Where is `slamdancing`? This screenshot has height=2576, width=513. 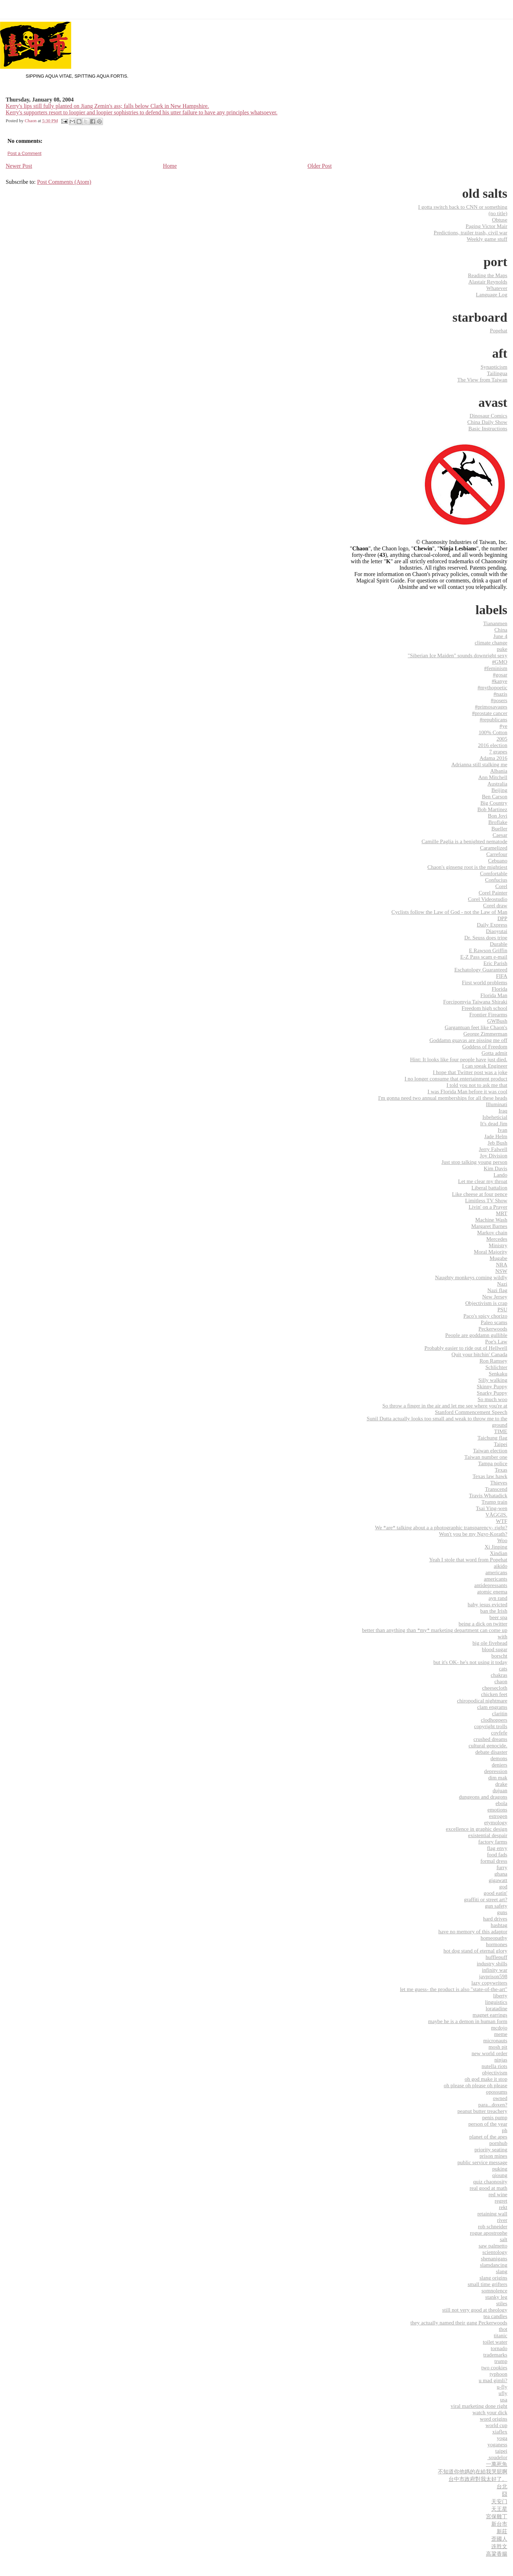
slamdancing is located at coordinates (493, 2265).